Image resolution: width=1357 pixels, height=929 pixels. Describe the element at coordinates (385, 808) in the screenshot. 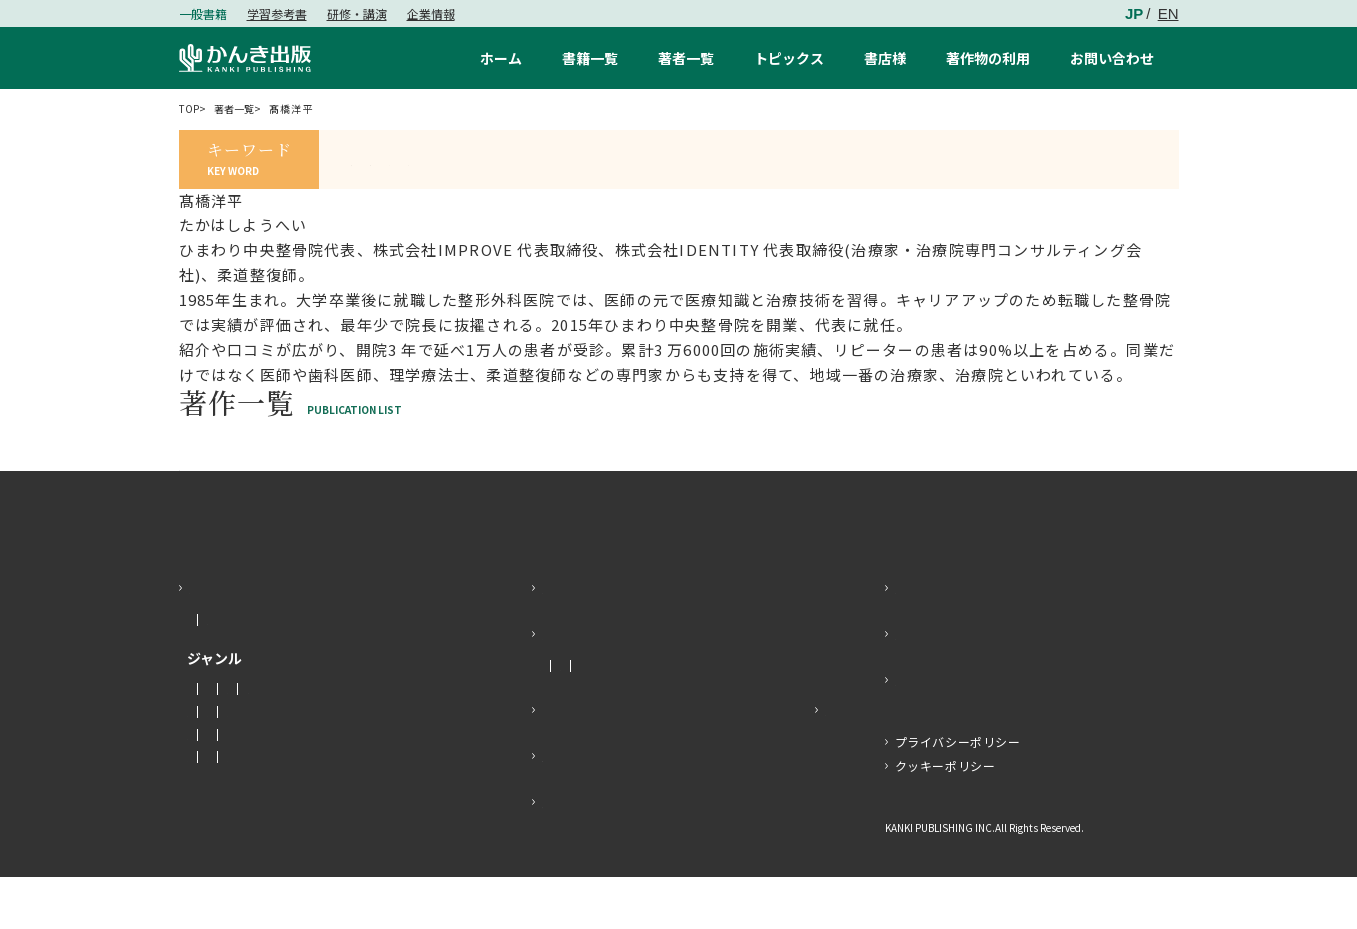

I see `子育て` at that location.